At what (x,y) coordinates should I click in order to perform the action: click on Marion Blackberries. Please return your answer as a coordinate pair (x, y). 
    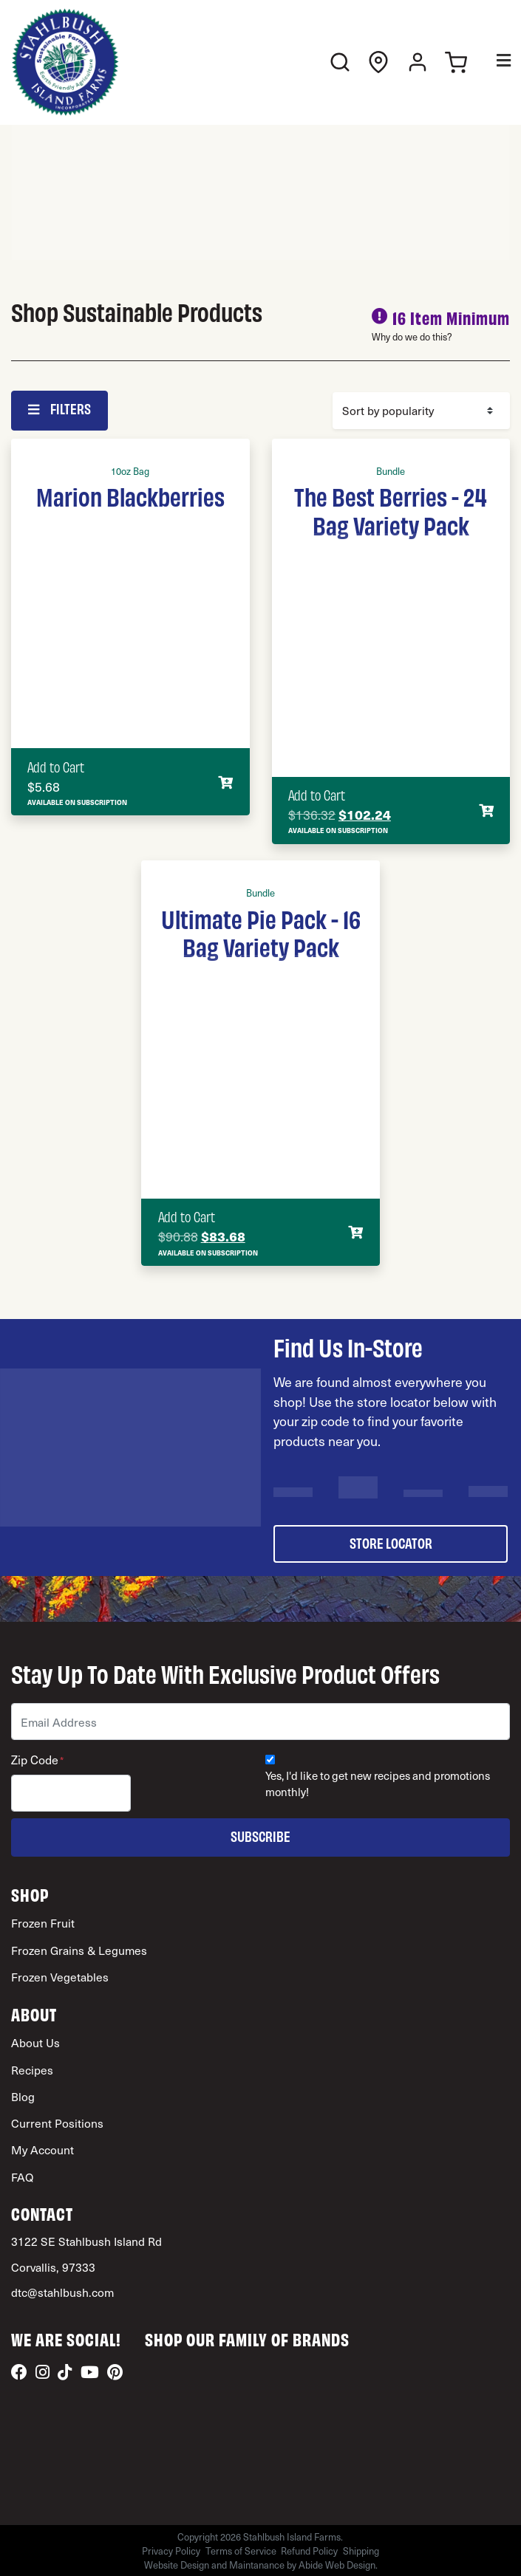
    Looking at the image, I should click on (130, 495).